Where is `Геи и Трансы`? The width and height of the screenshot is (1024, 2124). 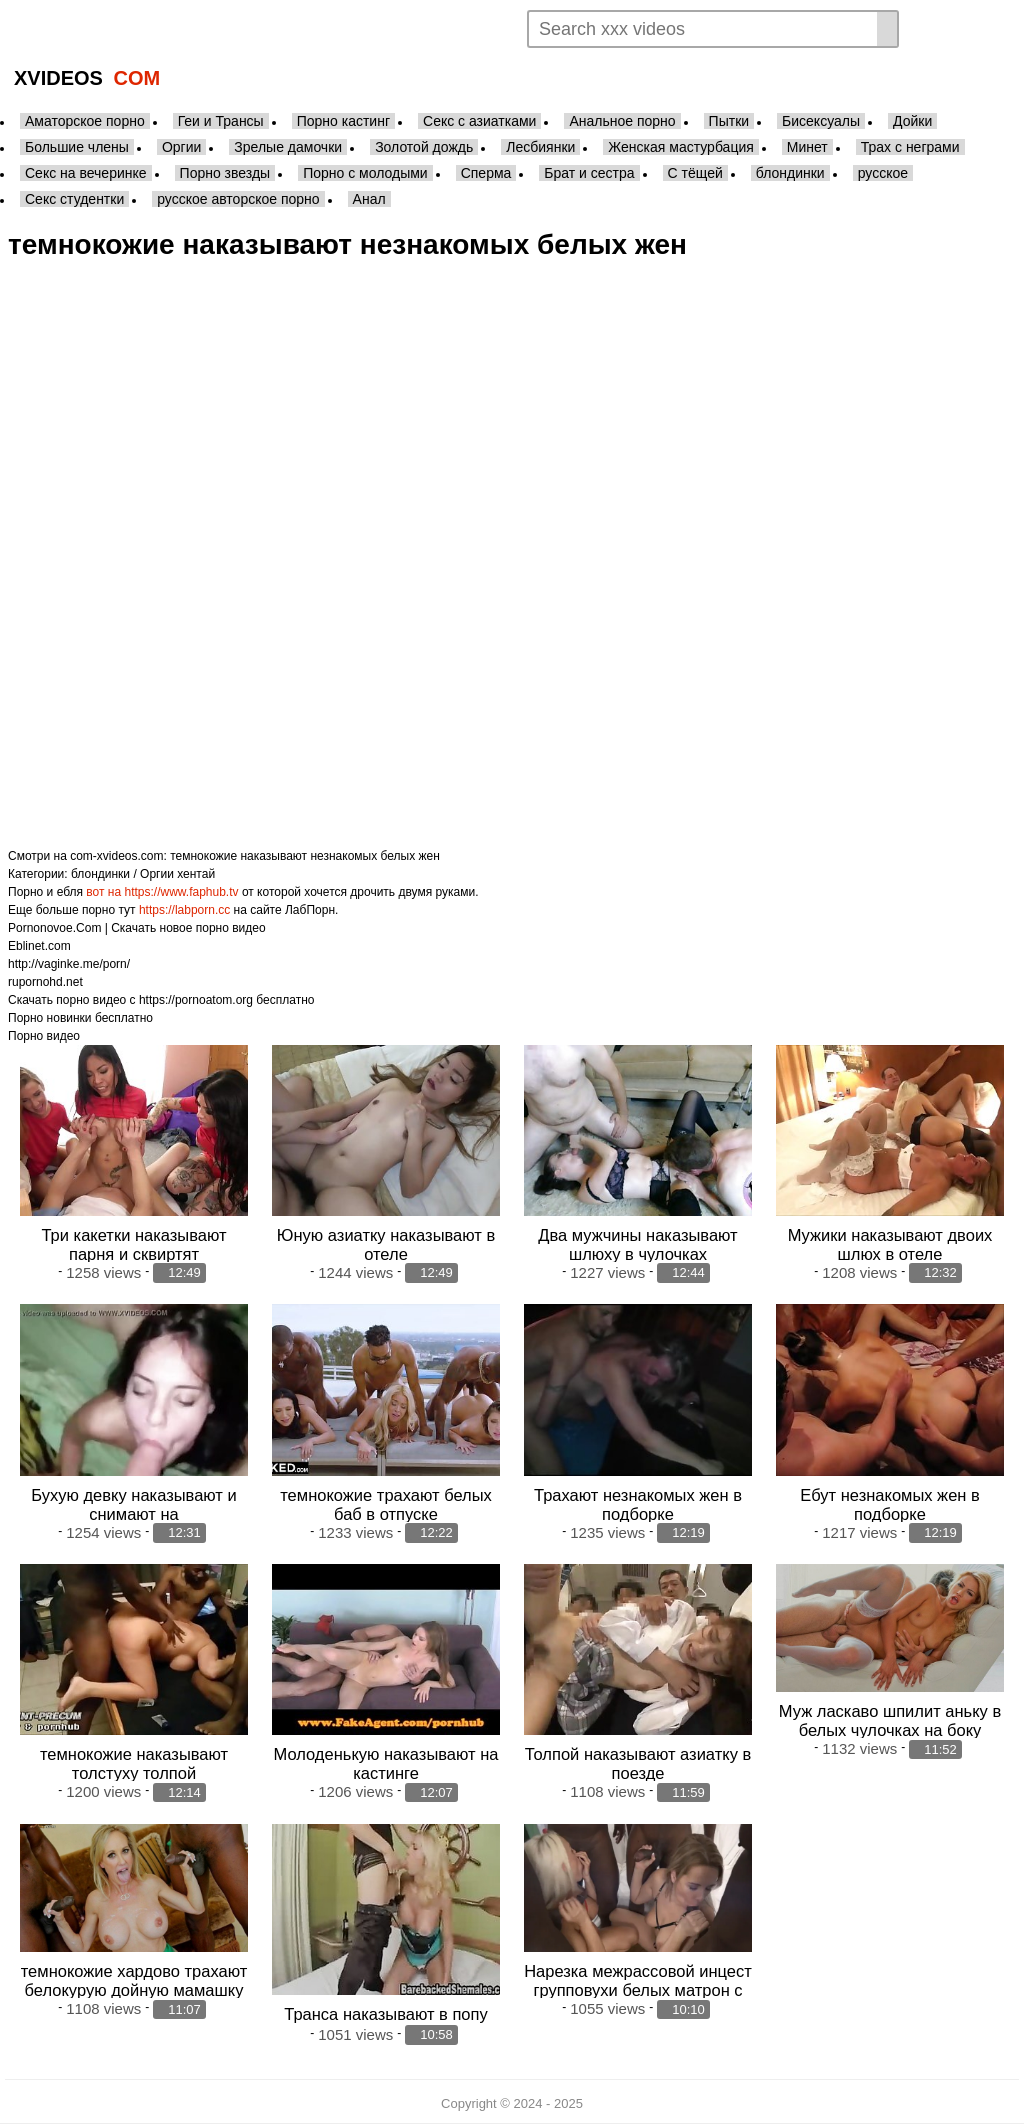 Геи и Трансы is located at coordinates (221, 121).